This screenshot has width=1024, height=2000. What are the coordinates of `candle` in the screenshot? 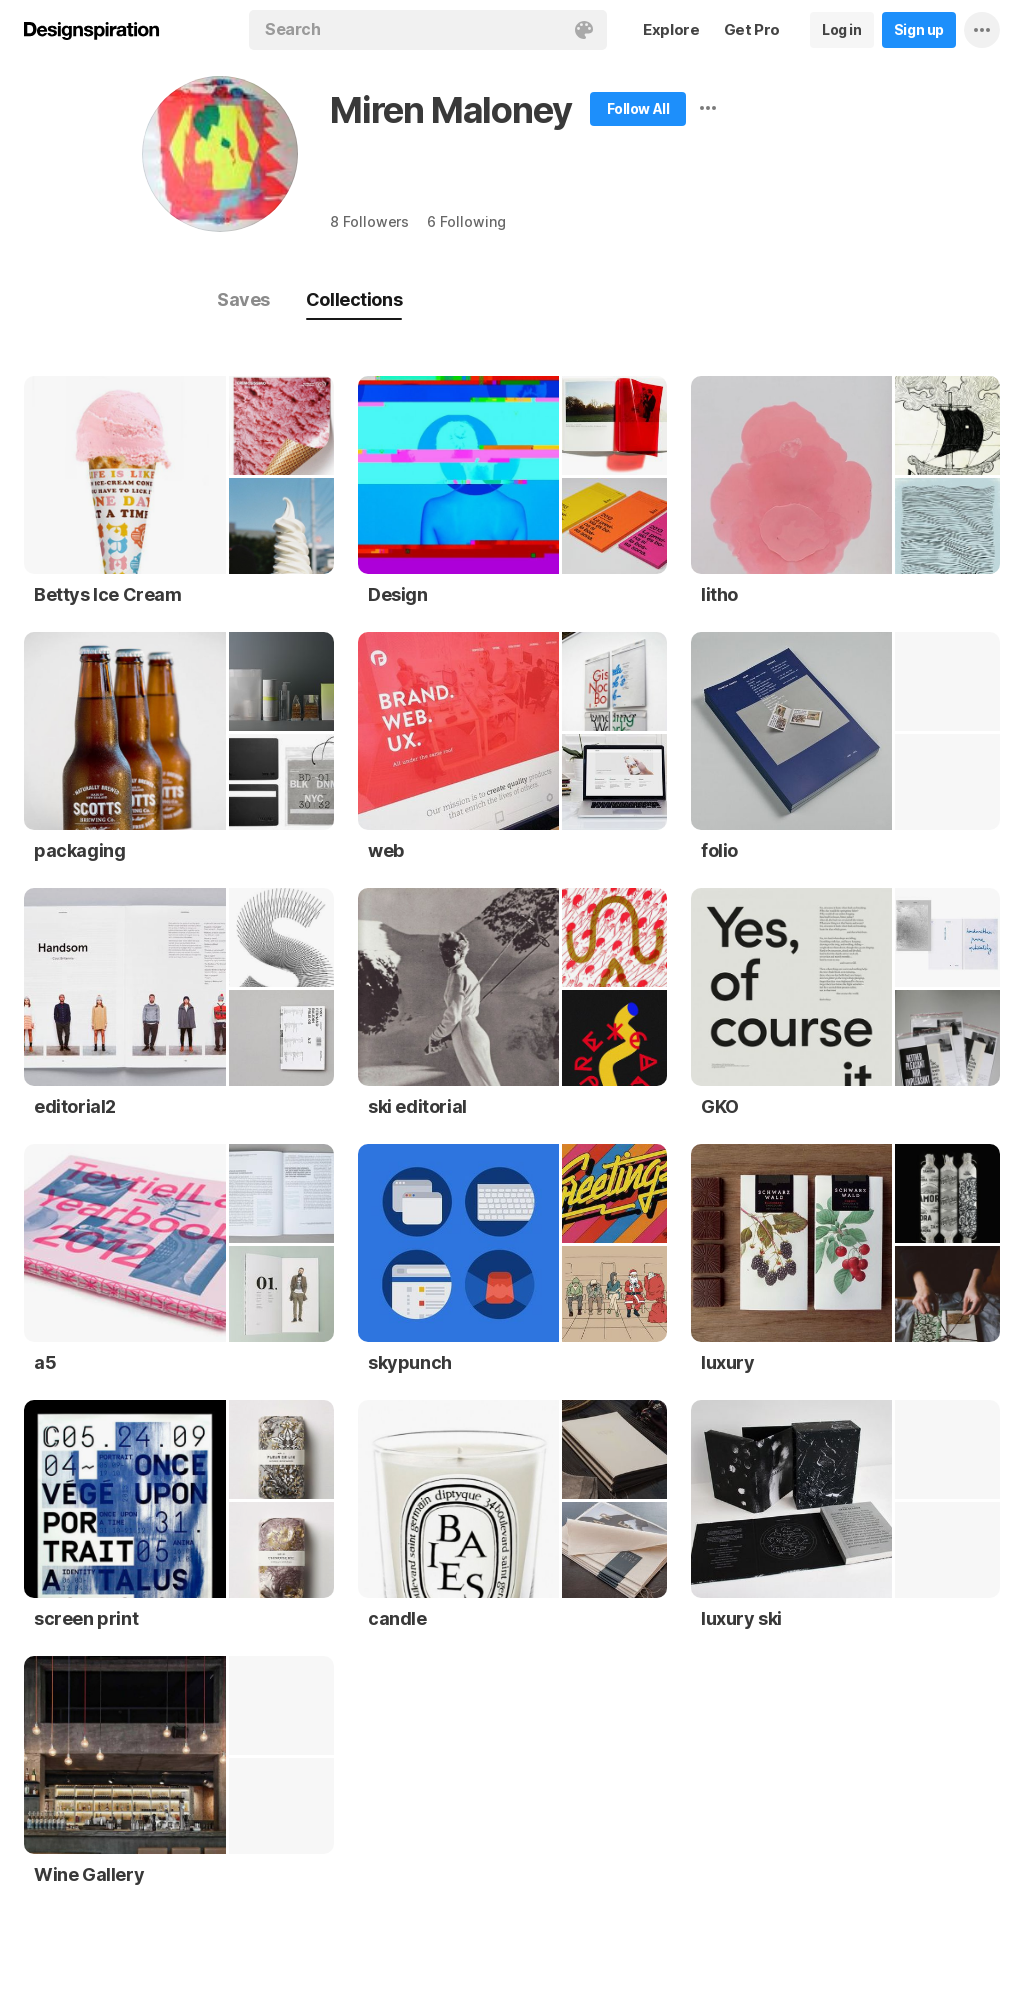 It's located at (397, 1618).